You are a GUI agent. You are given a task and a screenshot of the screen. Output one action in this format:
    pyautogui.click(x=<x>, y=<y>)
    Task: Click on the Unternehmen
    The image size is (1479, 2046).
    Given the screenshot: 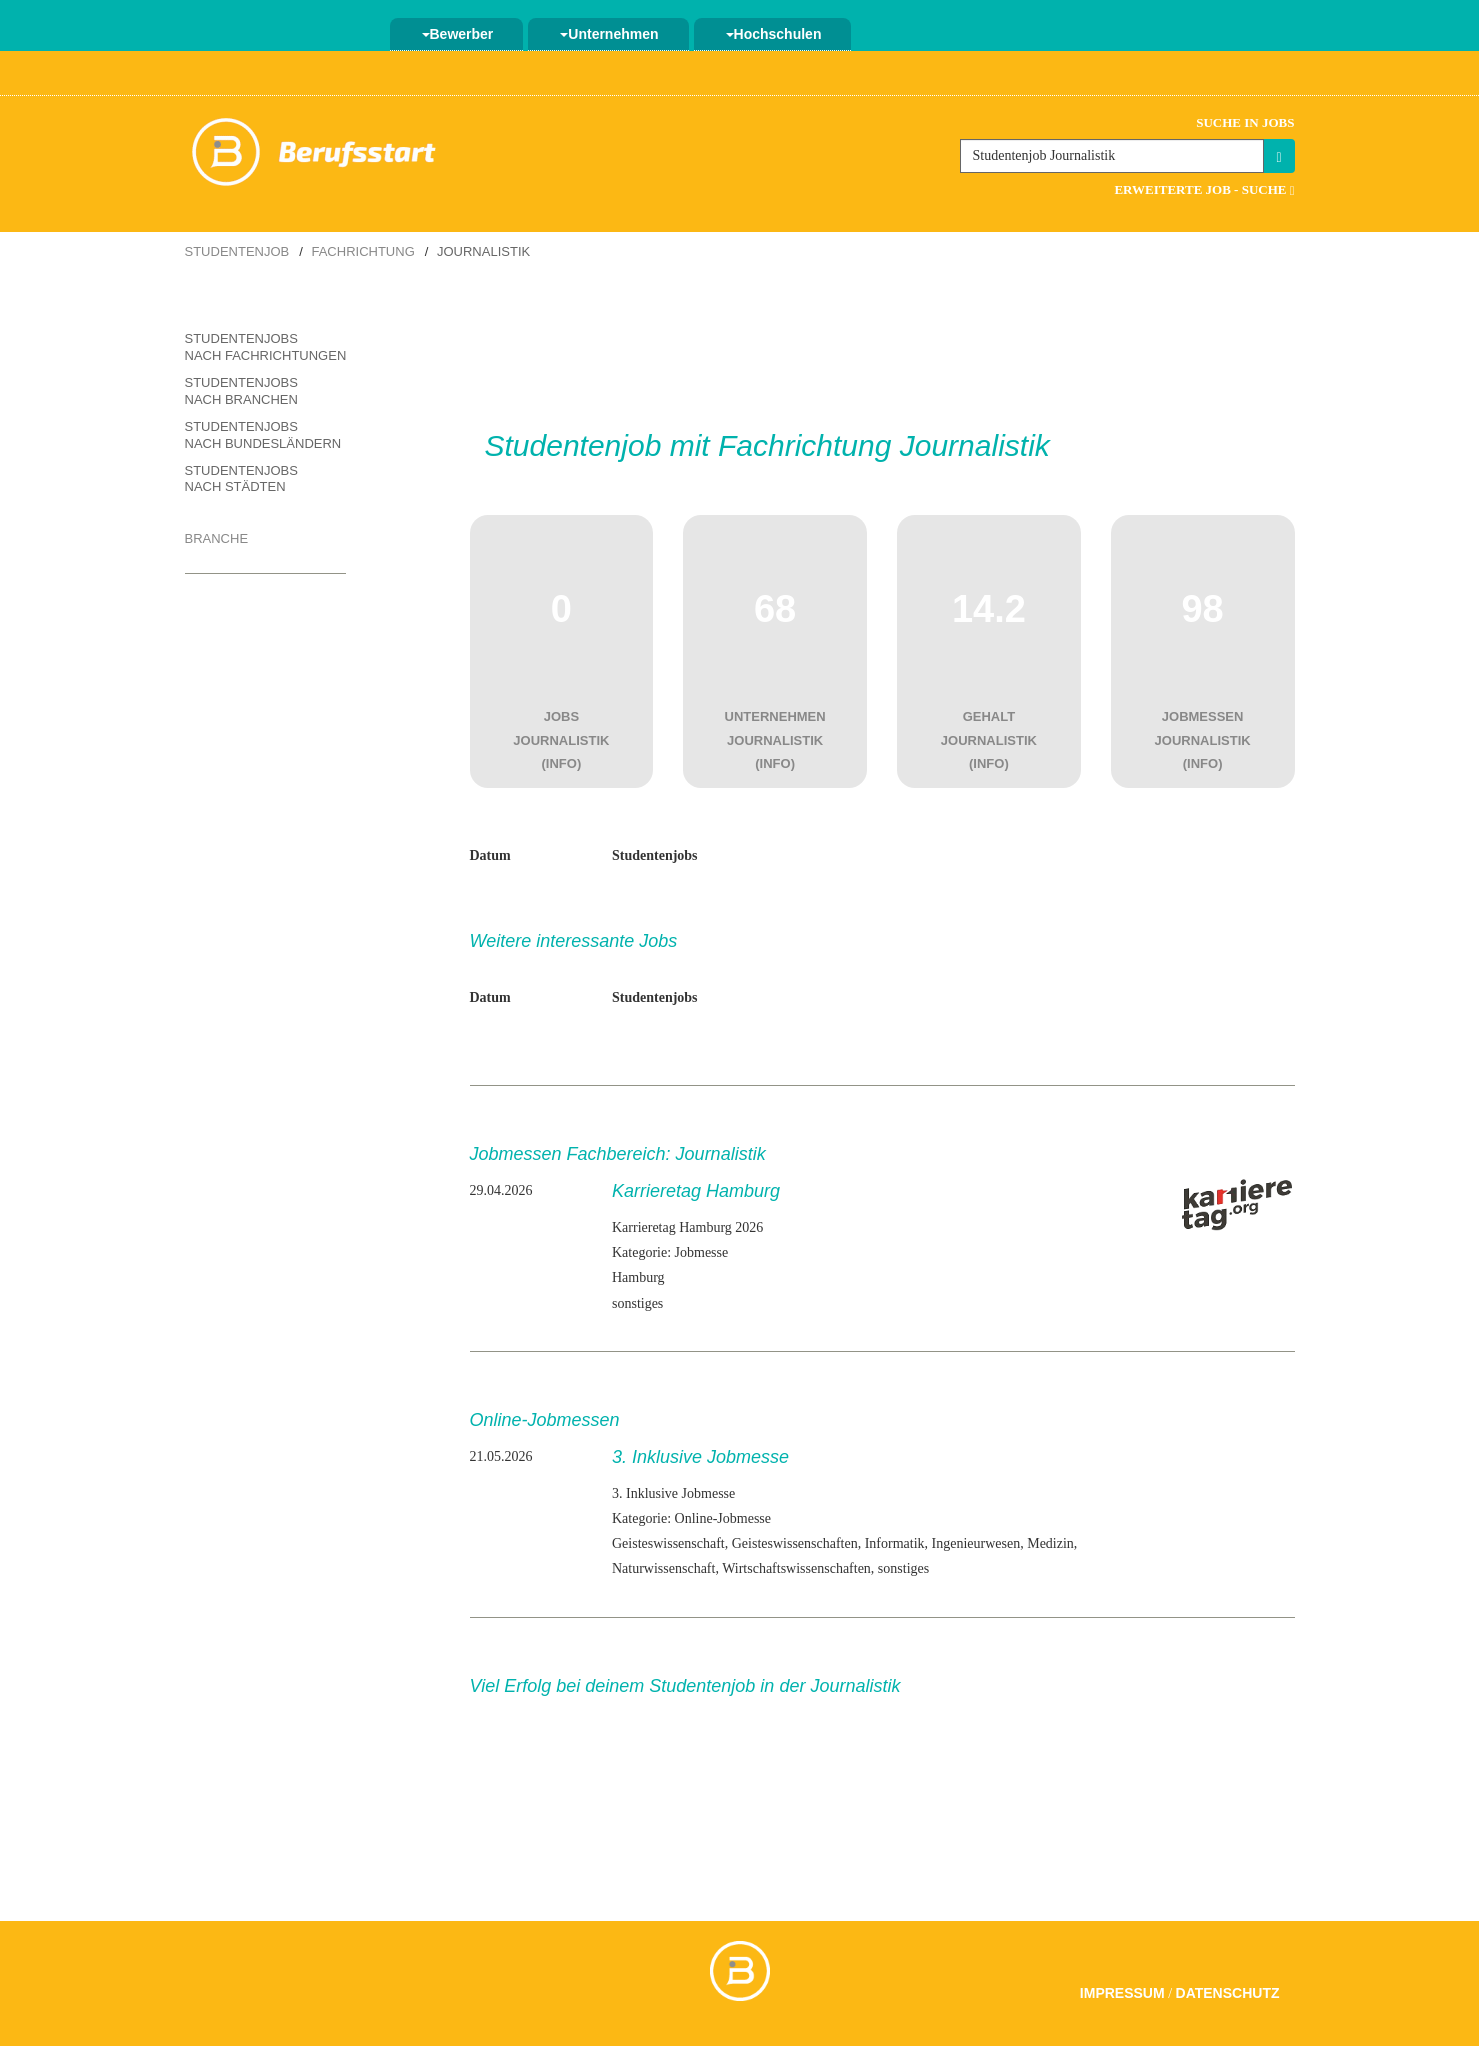 What is the action you would take?
    pyautogui.click(x=609, y=34)
    